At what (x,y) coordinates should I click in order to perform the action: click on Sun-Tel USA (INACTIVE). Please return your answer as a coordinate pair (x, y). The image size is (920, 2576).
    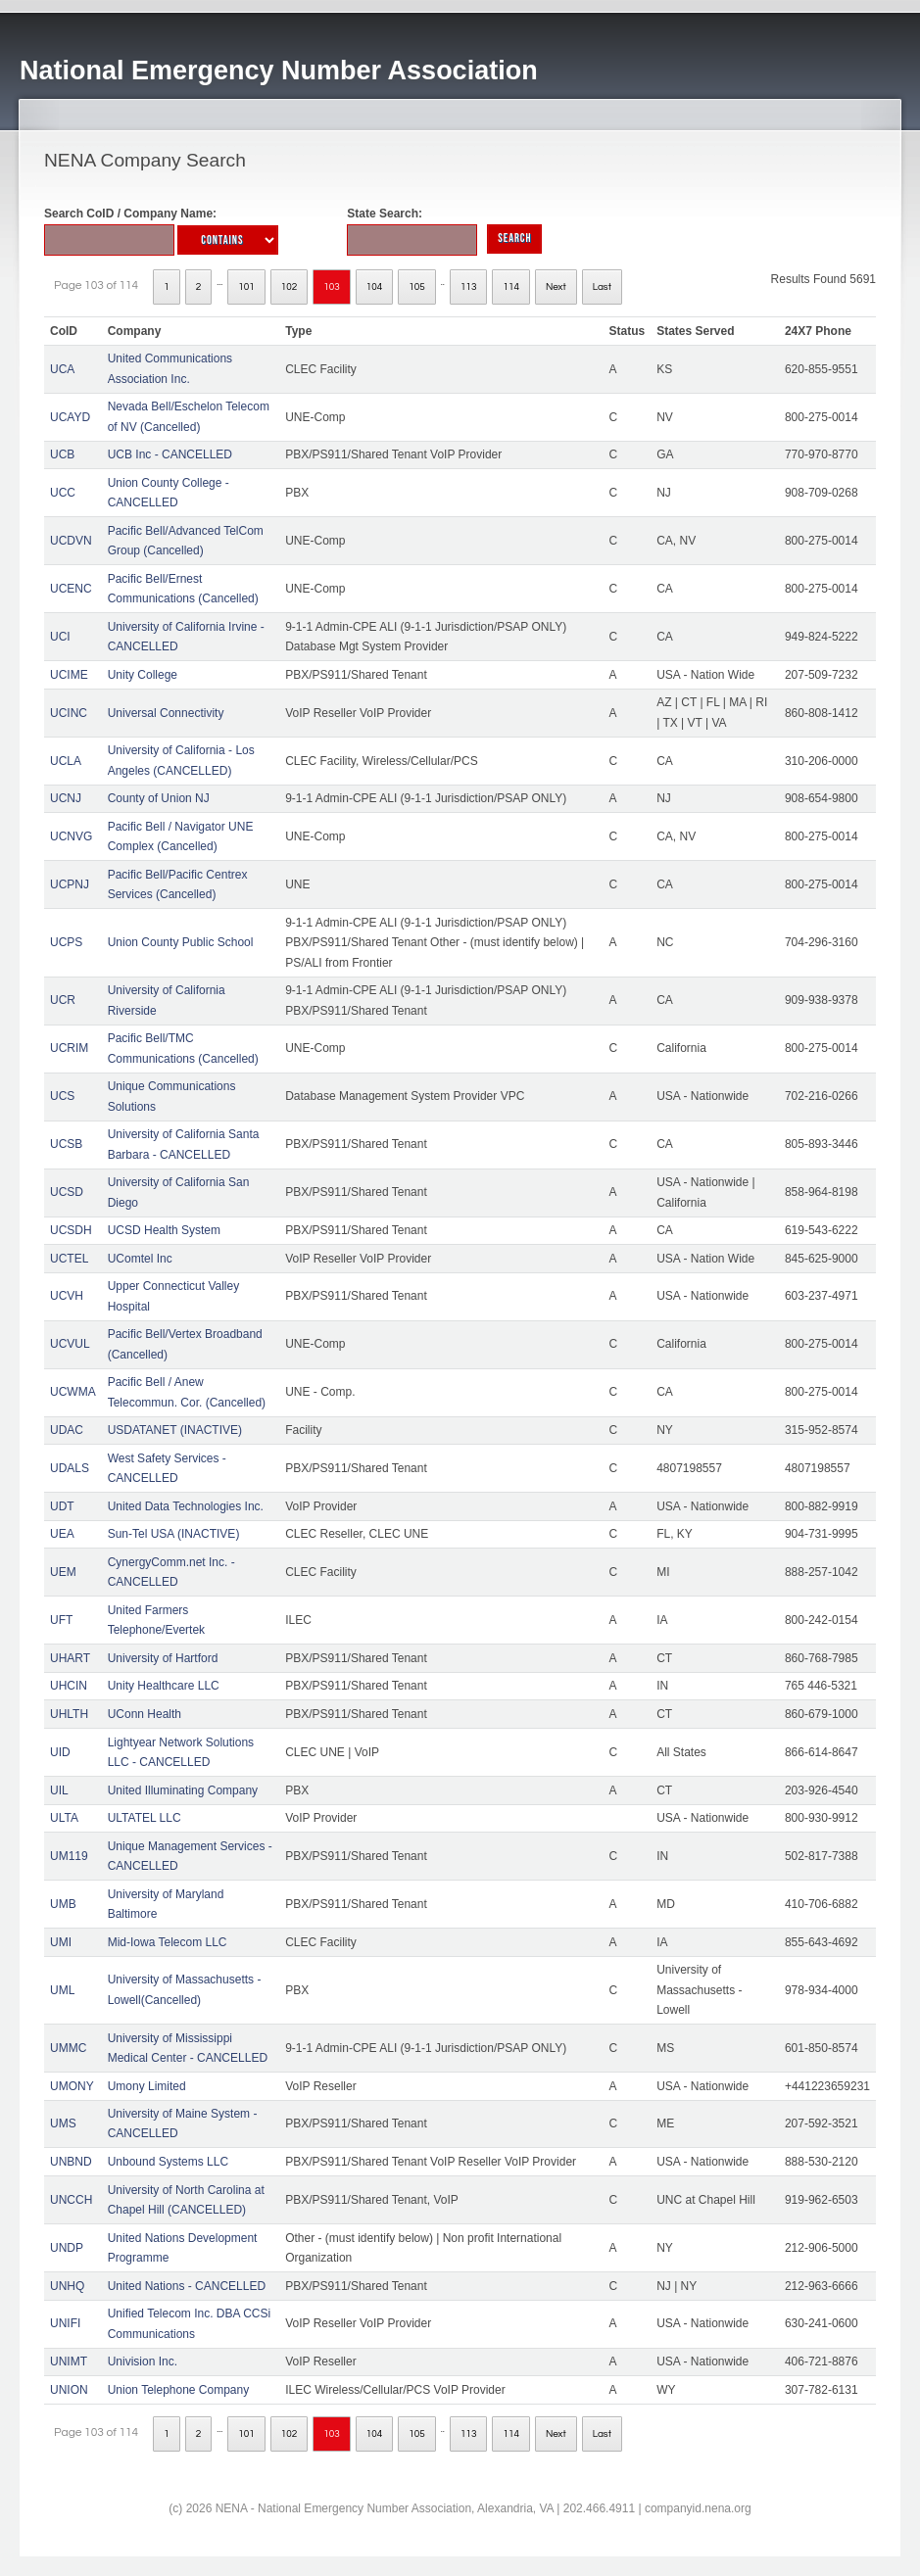
    Looking at the image, I should click on (174, 1534).